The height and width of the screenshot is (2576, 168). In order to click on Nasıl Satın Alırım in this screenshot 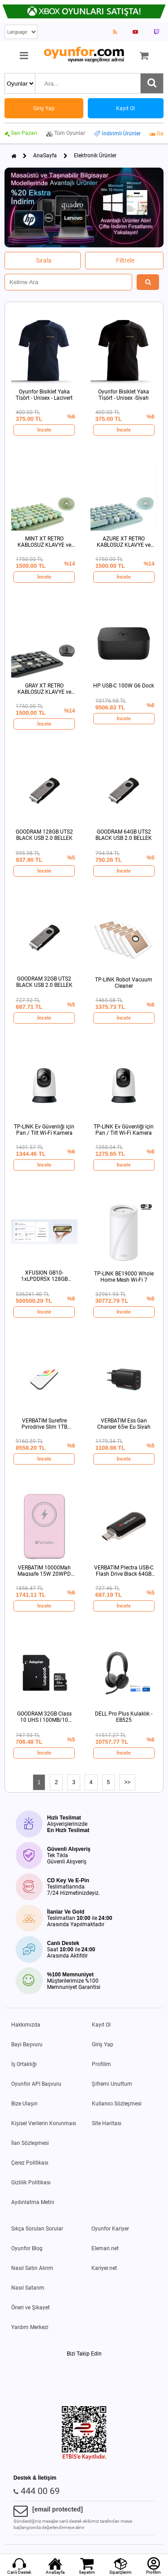, I will do `click(32, 2268)`.